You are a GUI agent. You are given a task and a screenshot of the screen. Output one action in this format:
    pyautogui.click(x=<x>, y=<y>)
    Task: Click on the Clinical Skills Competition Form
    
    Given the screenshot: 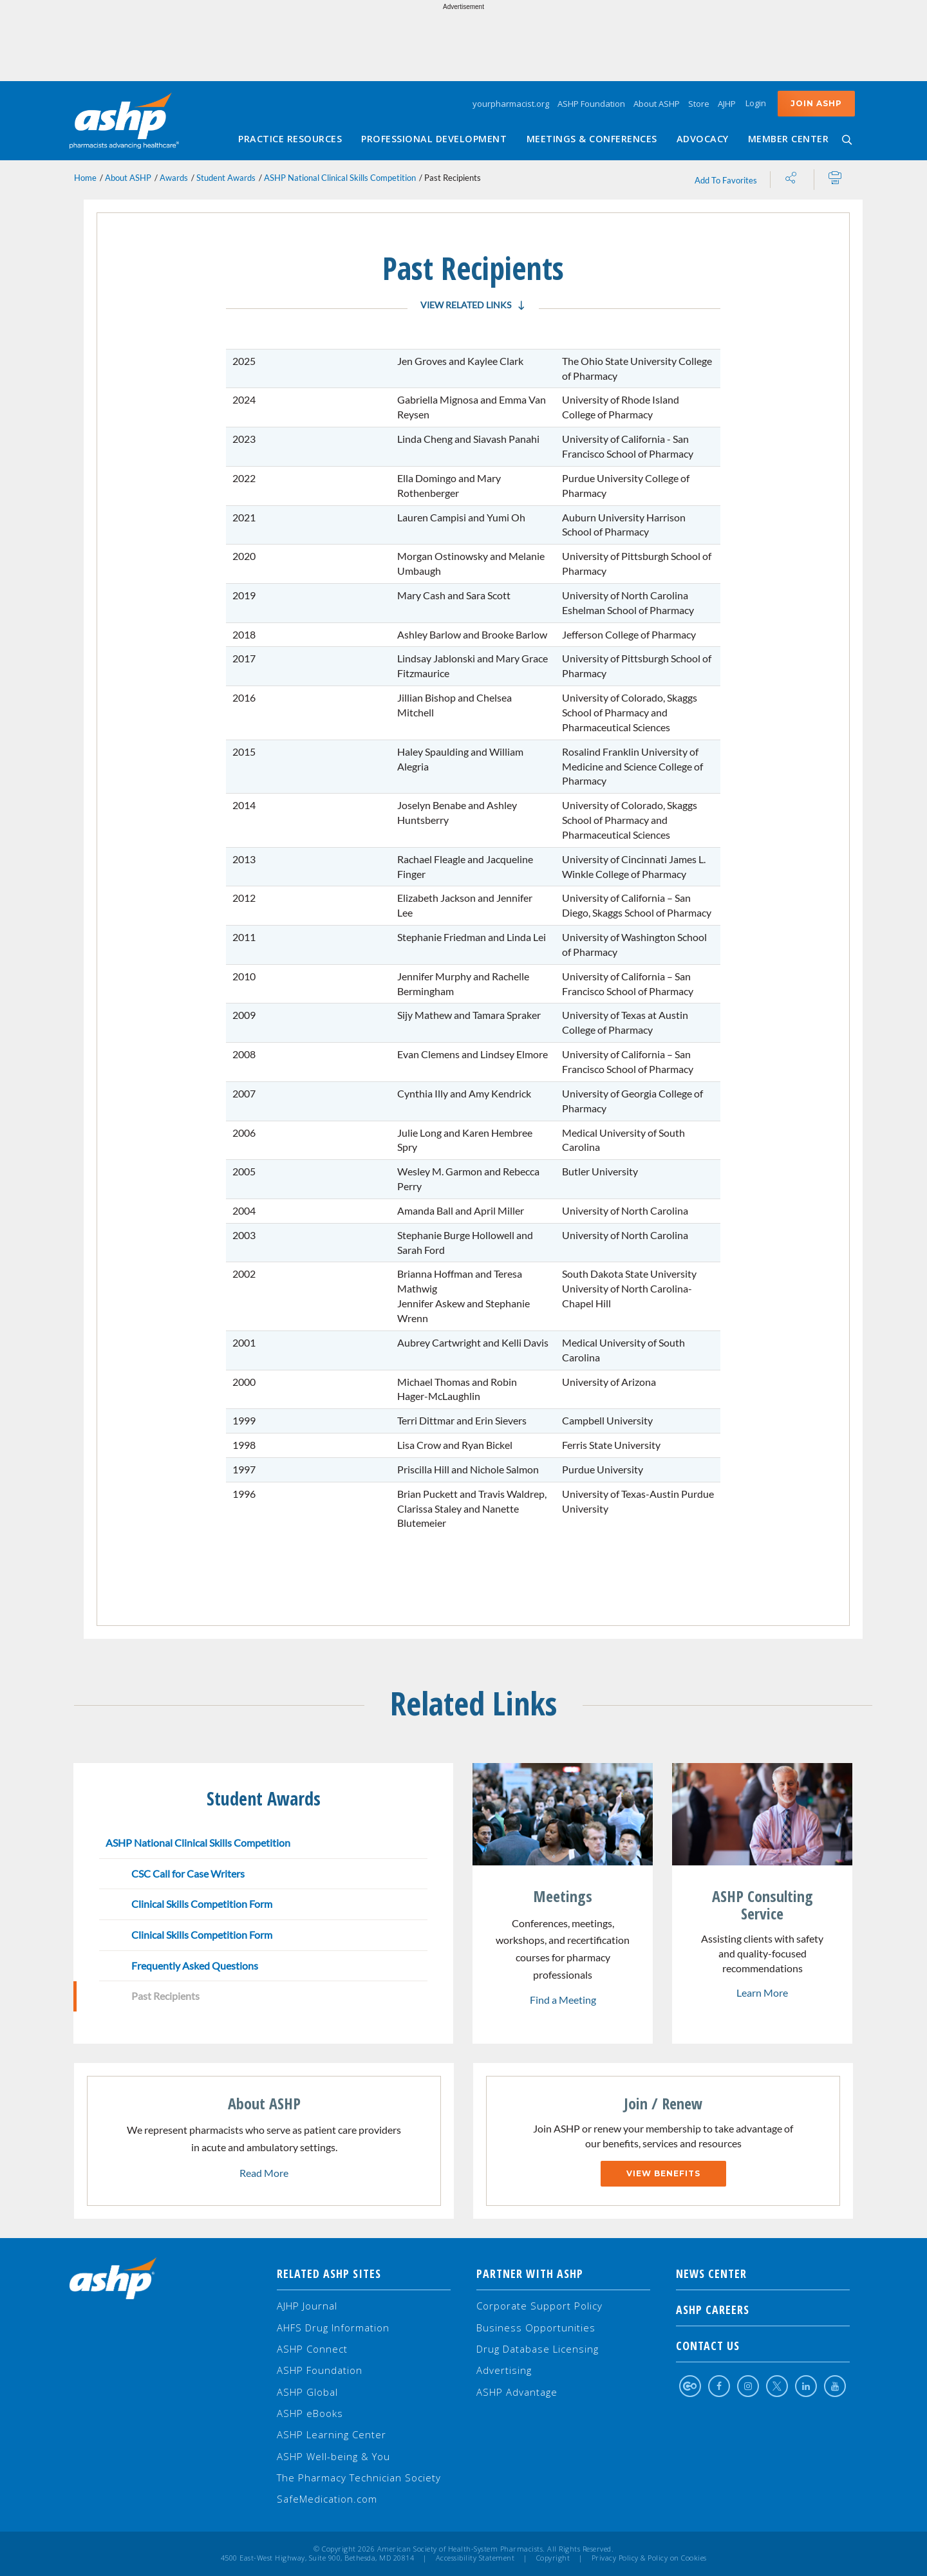 What is the action you would take?
    pyautogui.click(x=201, y=1904)
    